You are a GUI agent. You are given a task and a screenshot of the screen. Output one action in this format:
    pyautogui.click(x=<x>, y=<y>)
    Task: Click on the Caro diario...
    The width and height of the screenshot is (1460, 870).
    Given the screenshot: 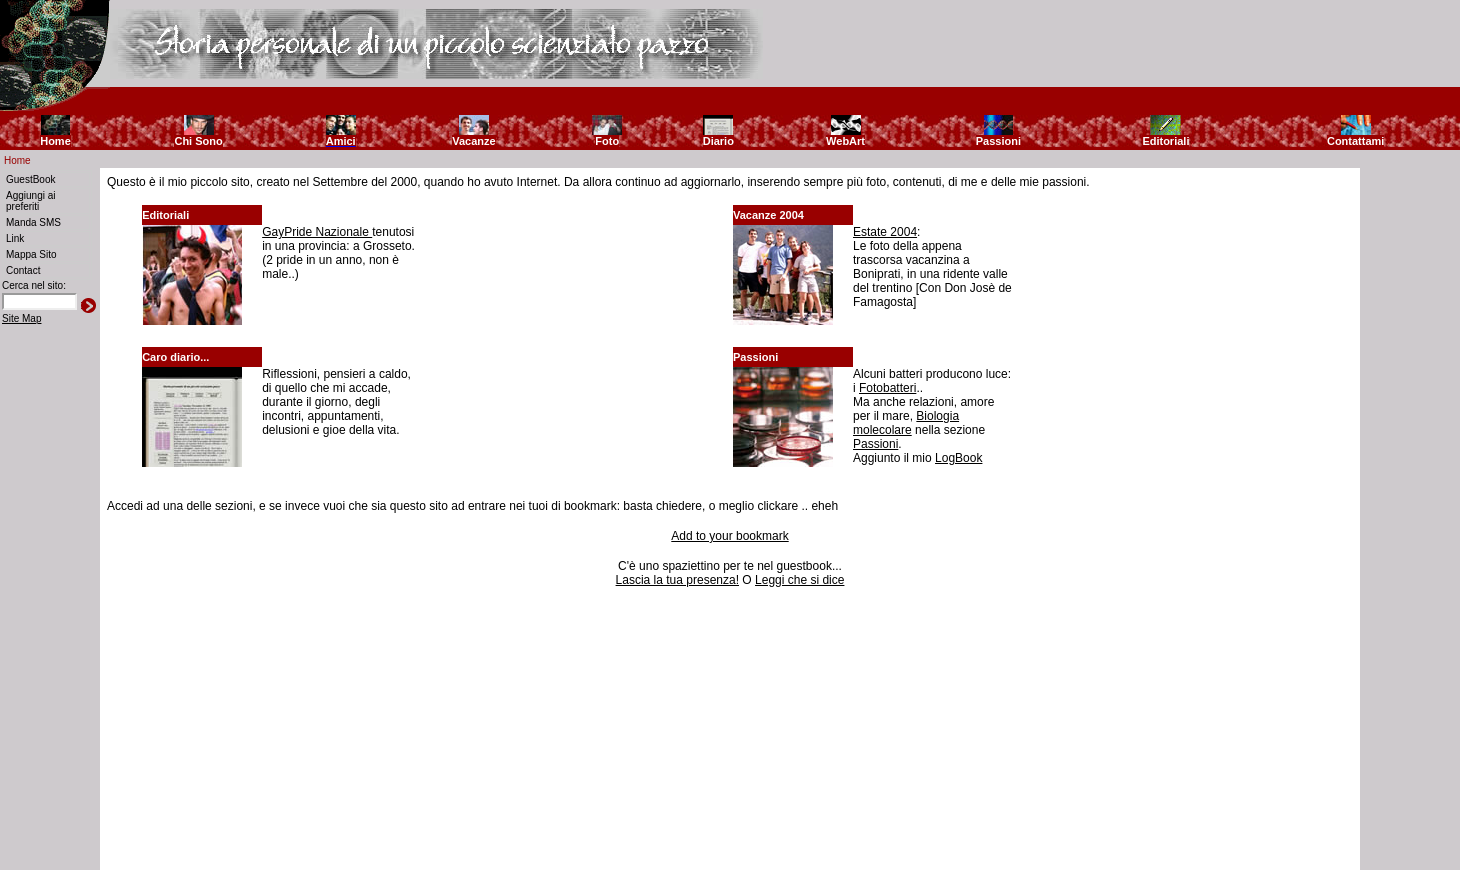 What is the action you would take?
    pyautogui.click(x=175, y=357)
    